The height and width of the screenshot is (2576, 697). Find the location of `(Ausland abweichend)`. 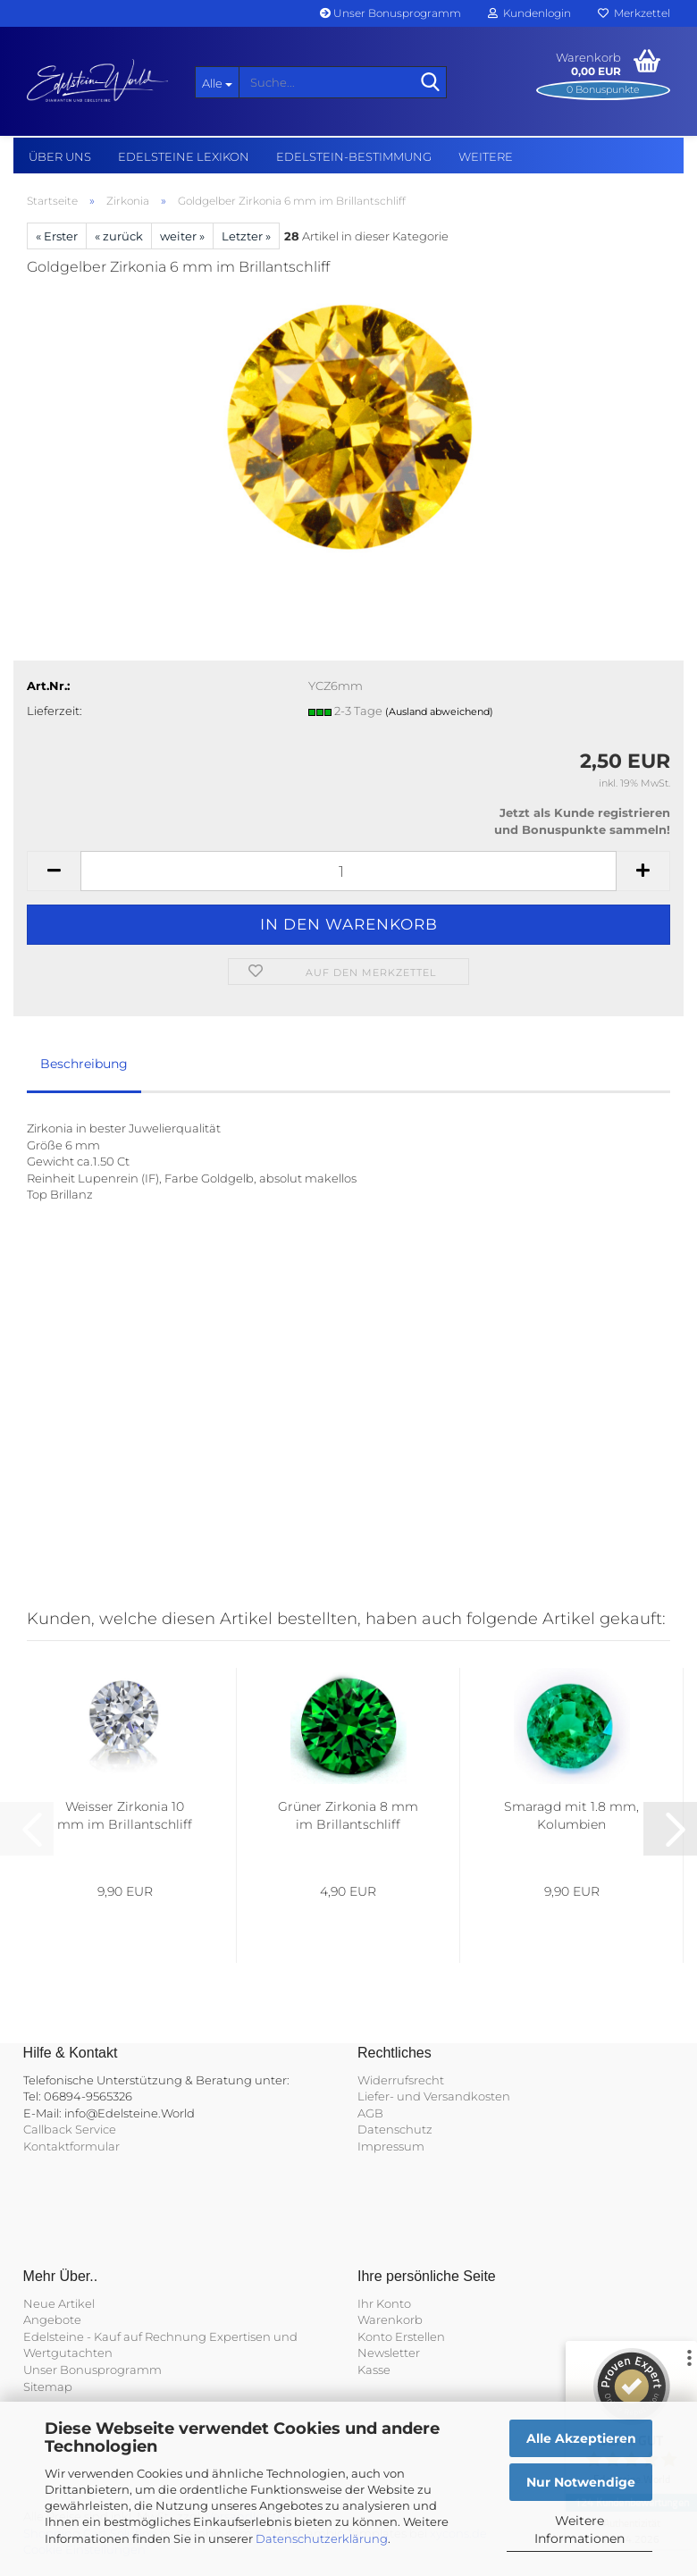

(Ausland abweichend) is located at coordinates (439, 711).